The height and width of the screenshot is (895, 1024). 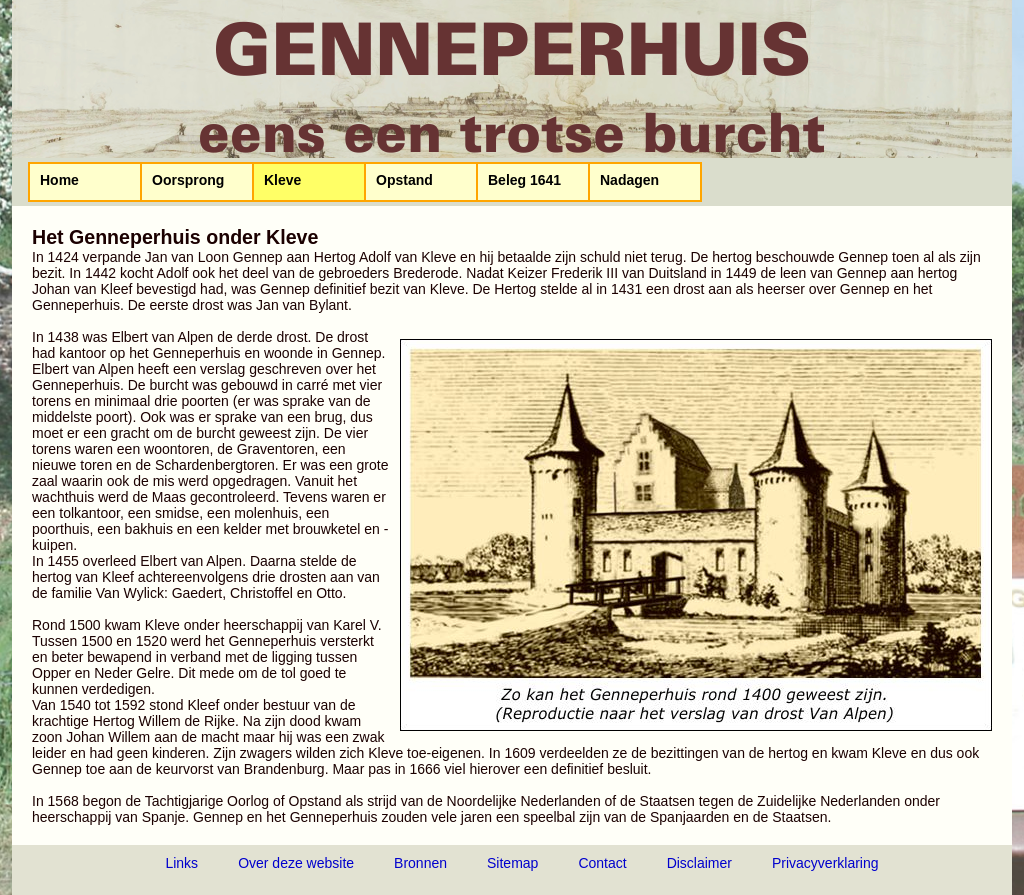 What do you see at coordinates (282, 180) in the screenshot?
I see `Kleve` at bounding box center [282, 180].